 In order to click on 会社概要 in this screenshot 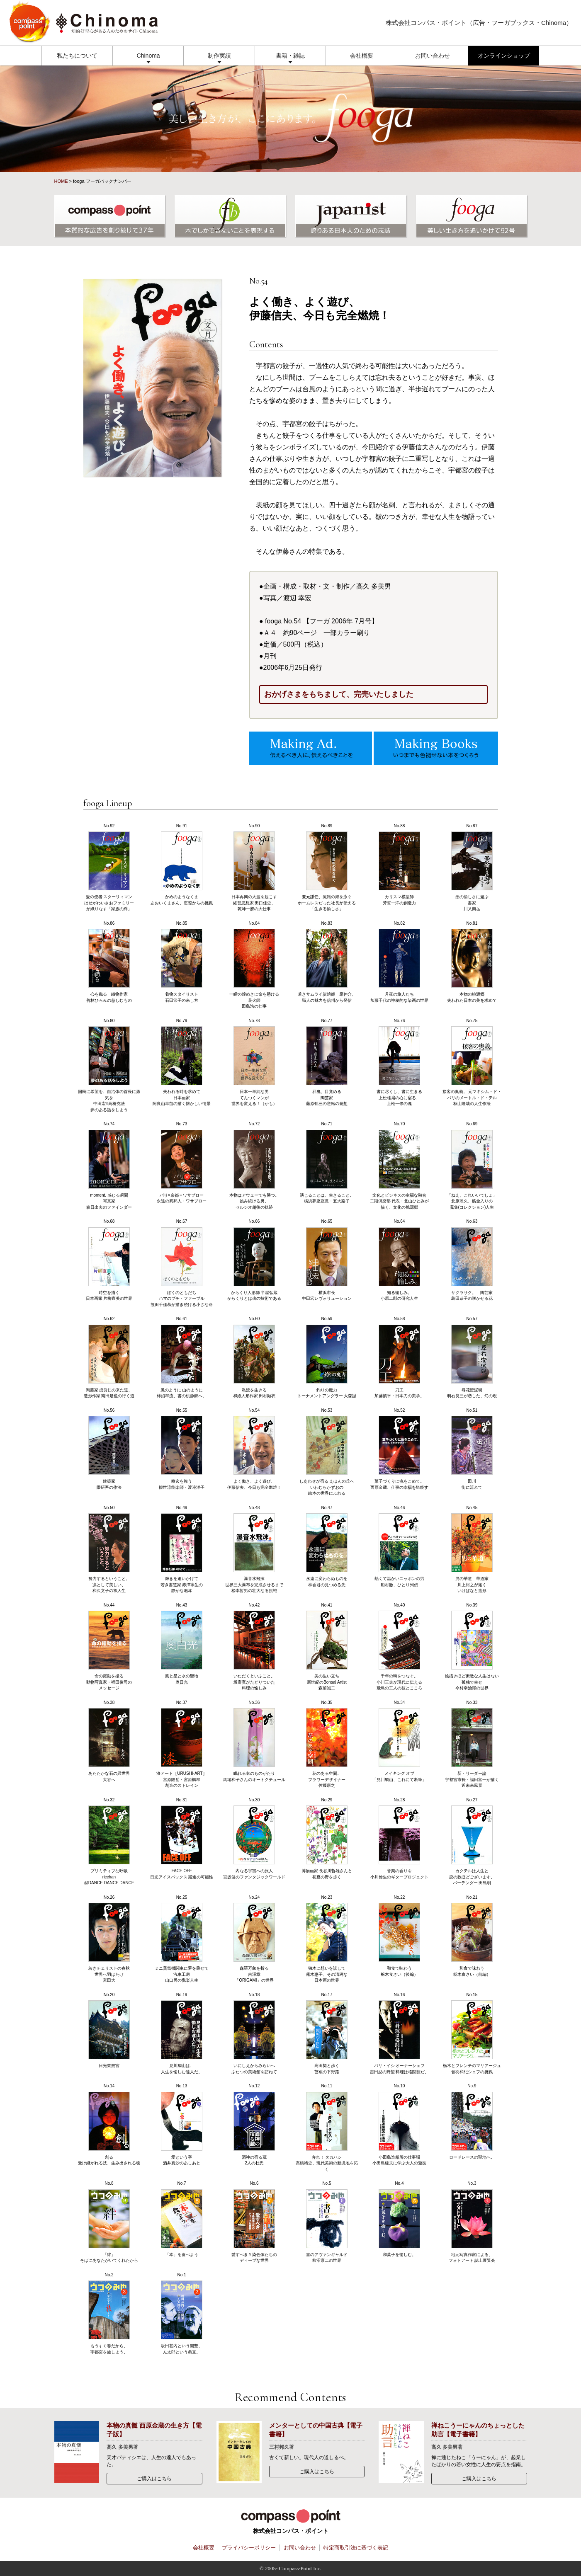, I will do `click(361, 55)`.